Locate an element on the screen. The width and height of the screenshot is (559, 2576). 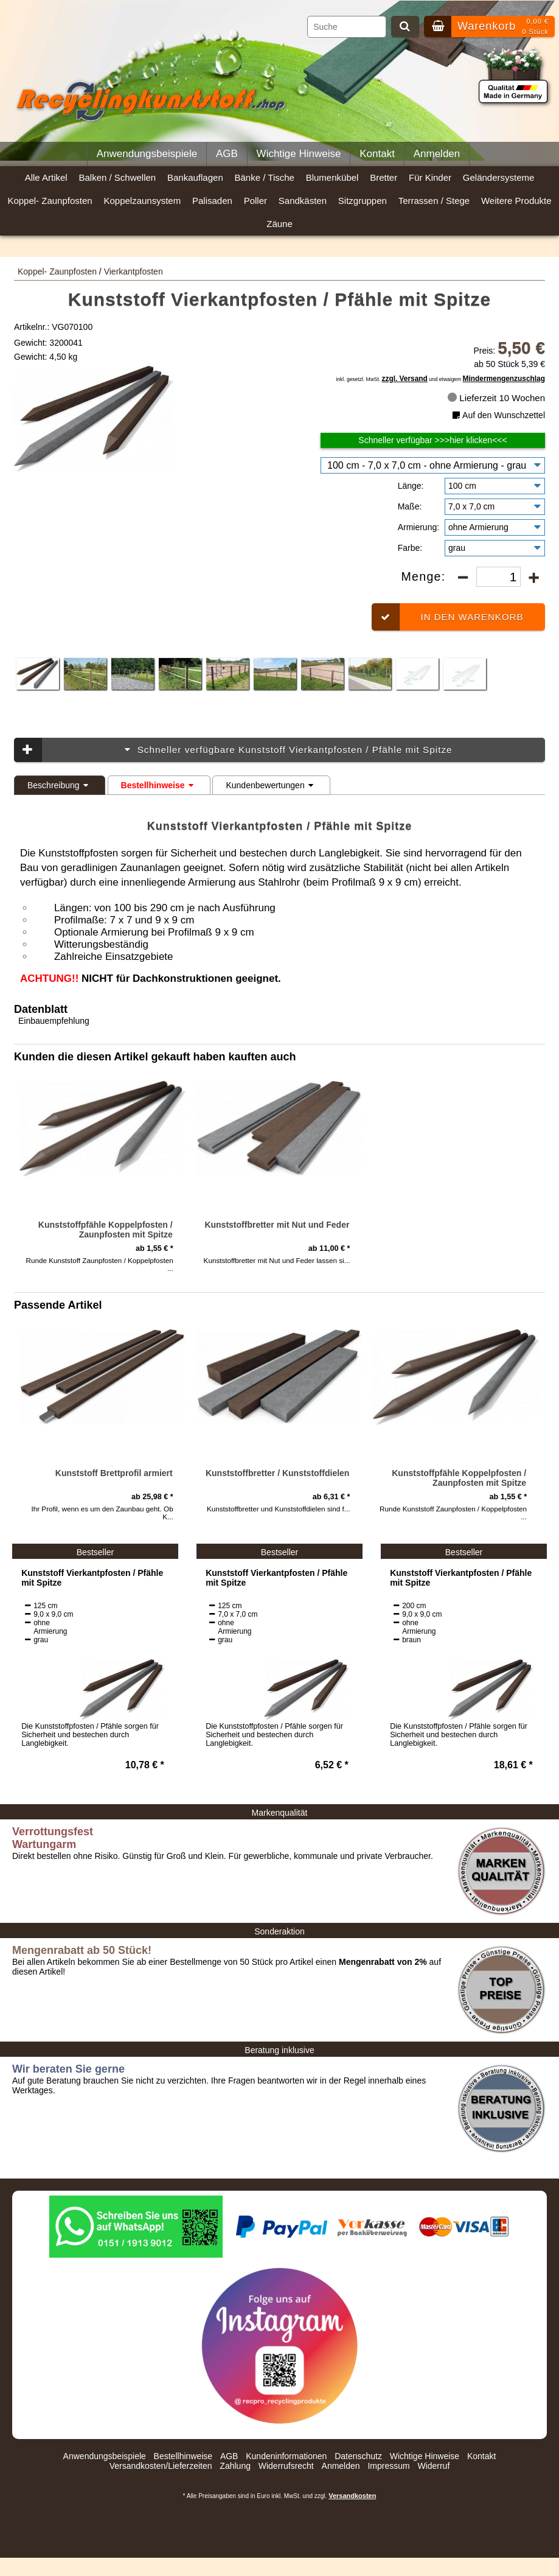
Palisaden is located at coordinates (212, 200).